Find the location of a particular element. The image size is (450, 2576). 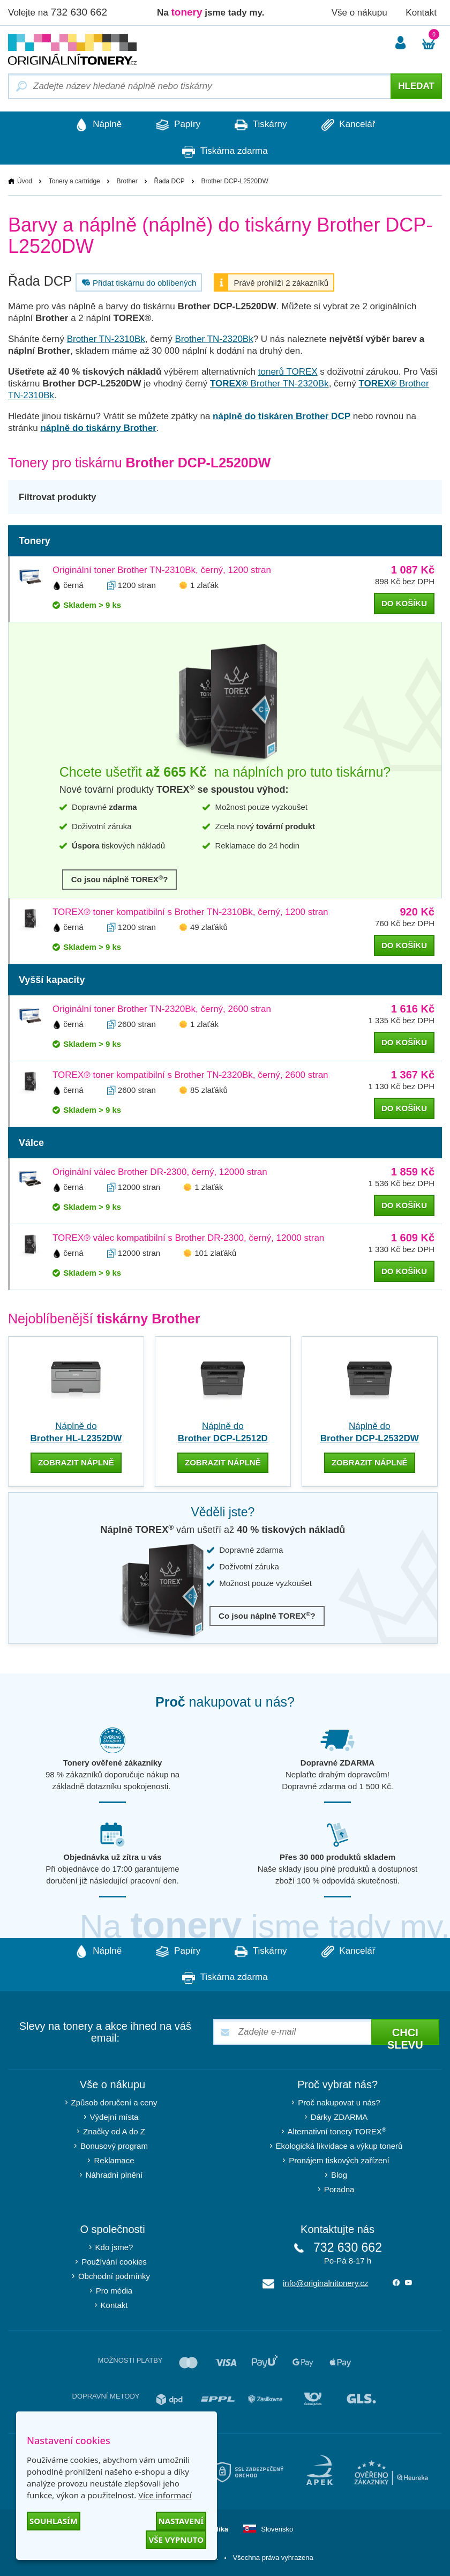

Originální válec Brother DR-2300, černý, 12000 stran is located at coordinates (159, 1172).